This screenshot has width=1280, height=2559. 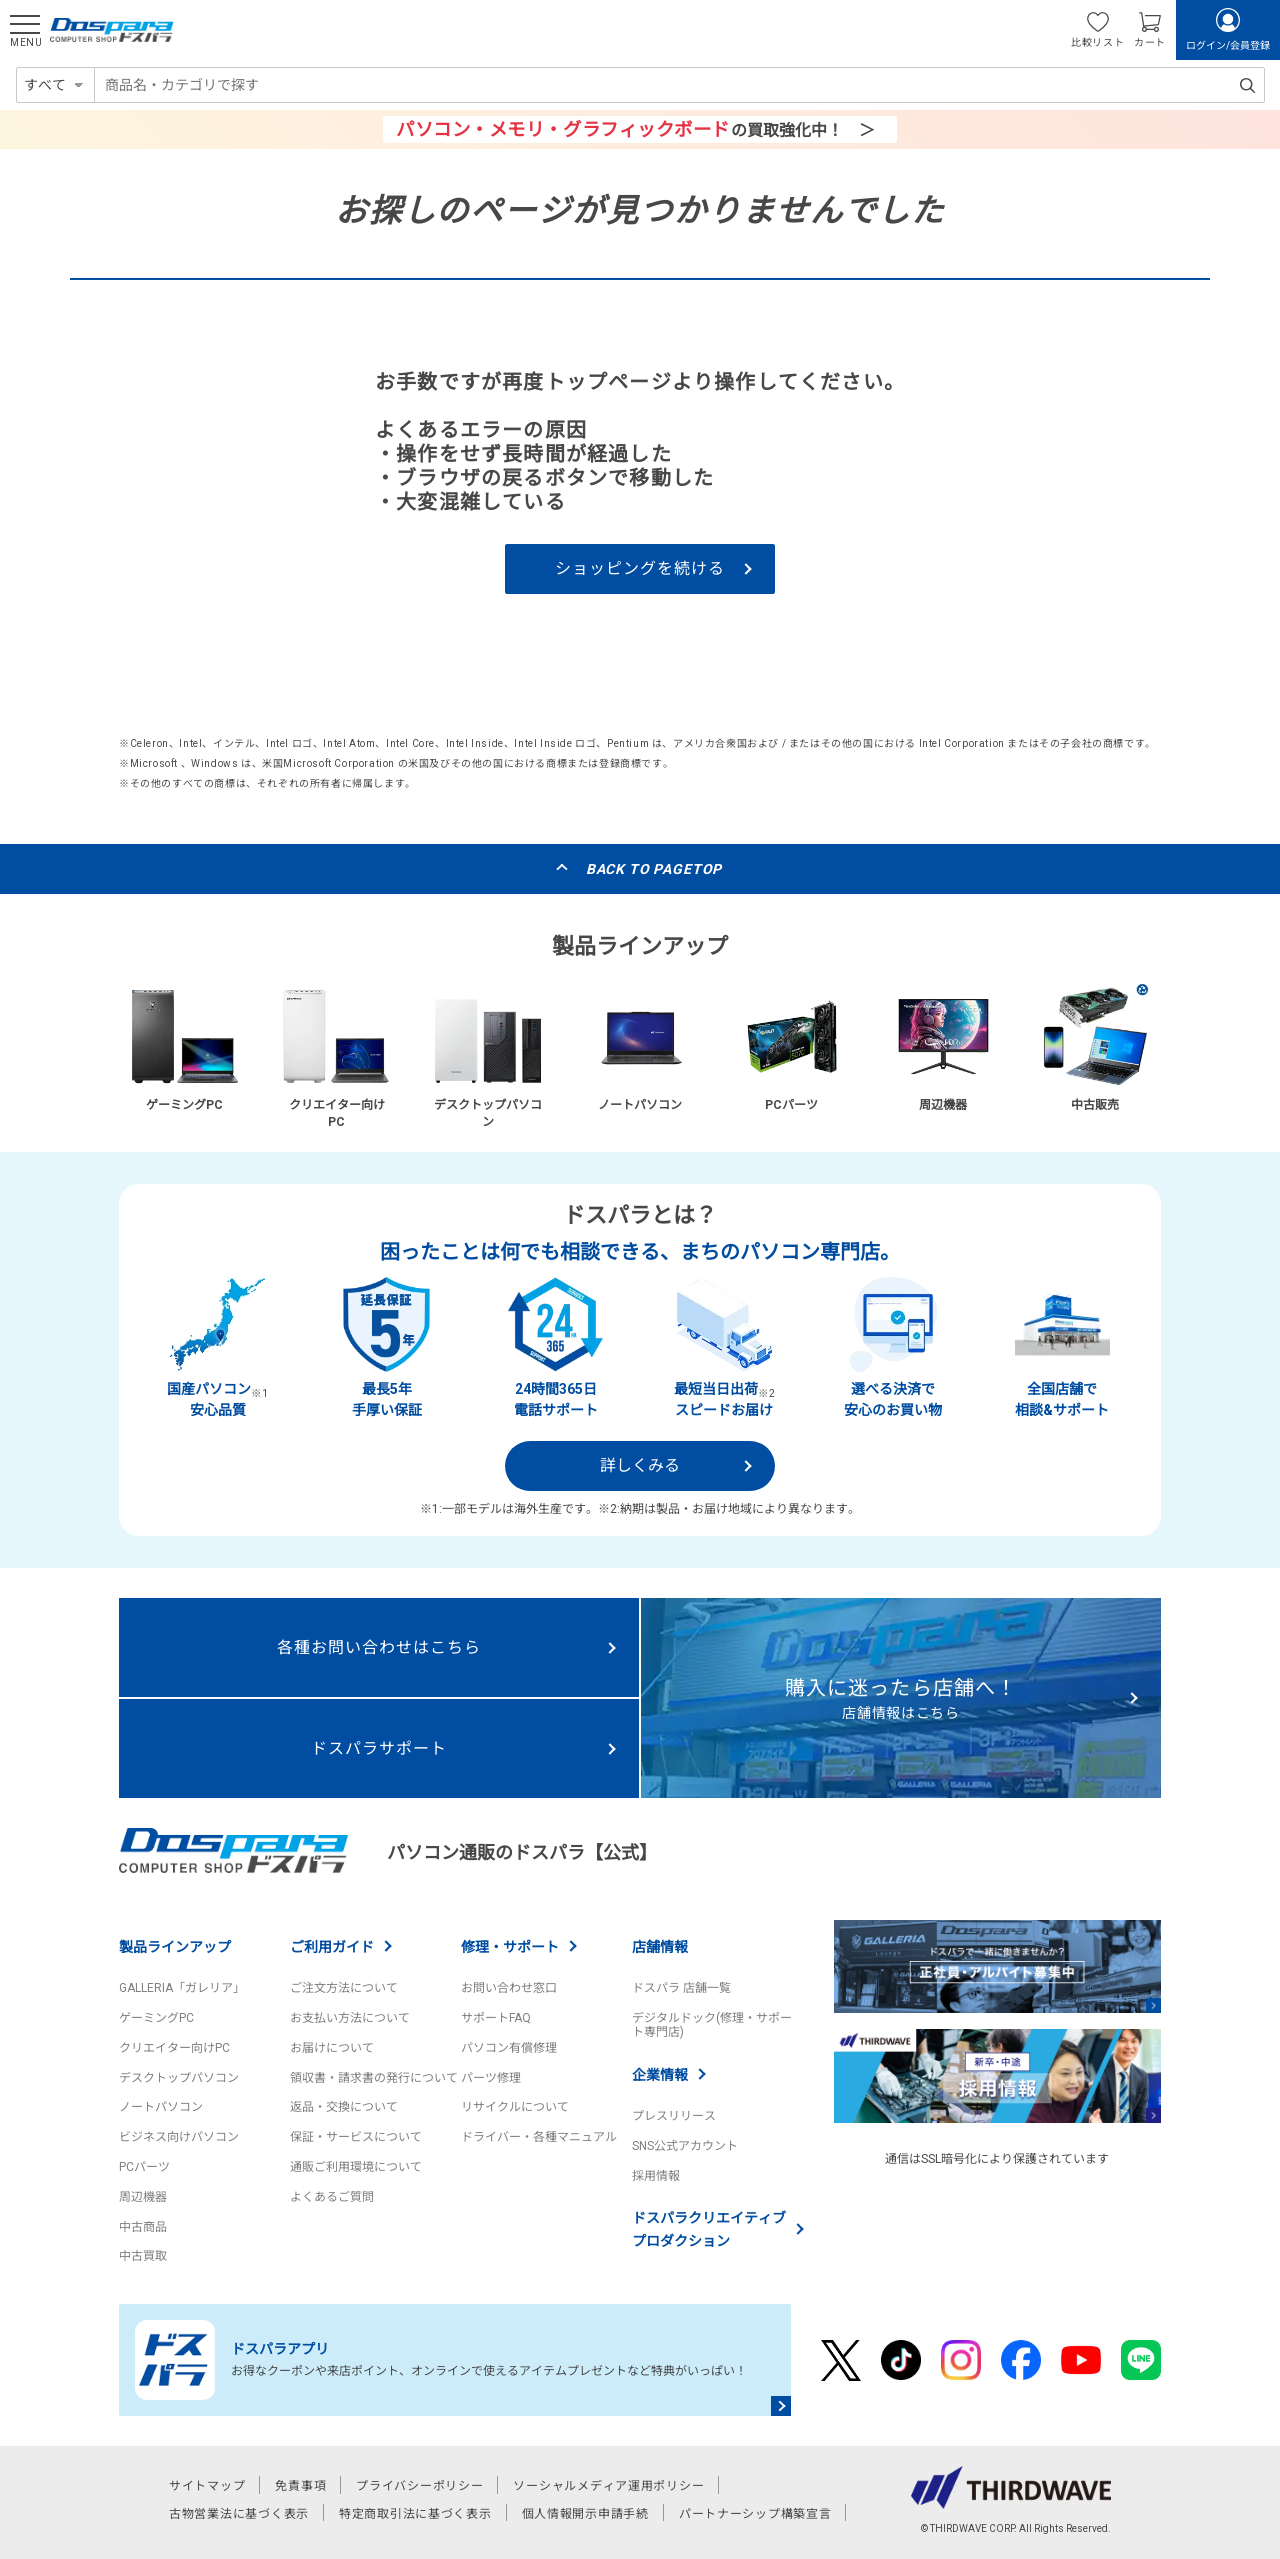 What do you see at coordinates (539, 2137) in the screenshot?
I see `ドライバー・各種マニュアル` at bounding box center [539, 2137].